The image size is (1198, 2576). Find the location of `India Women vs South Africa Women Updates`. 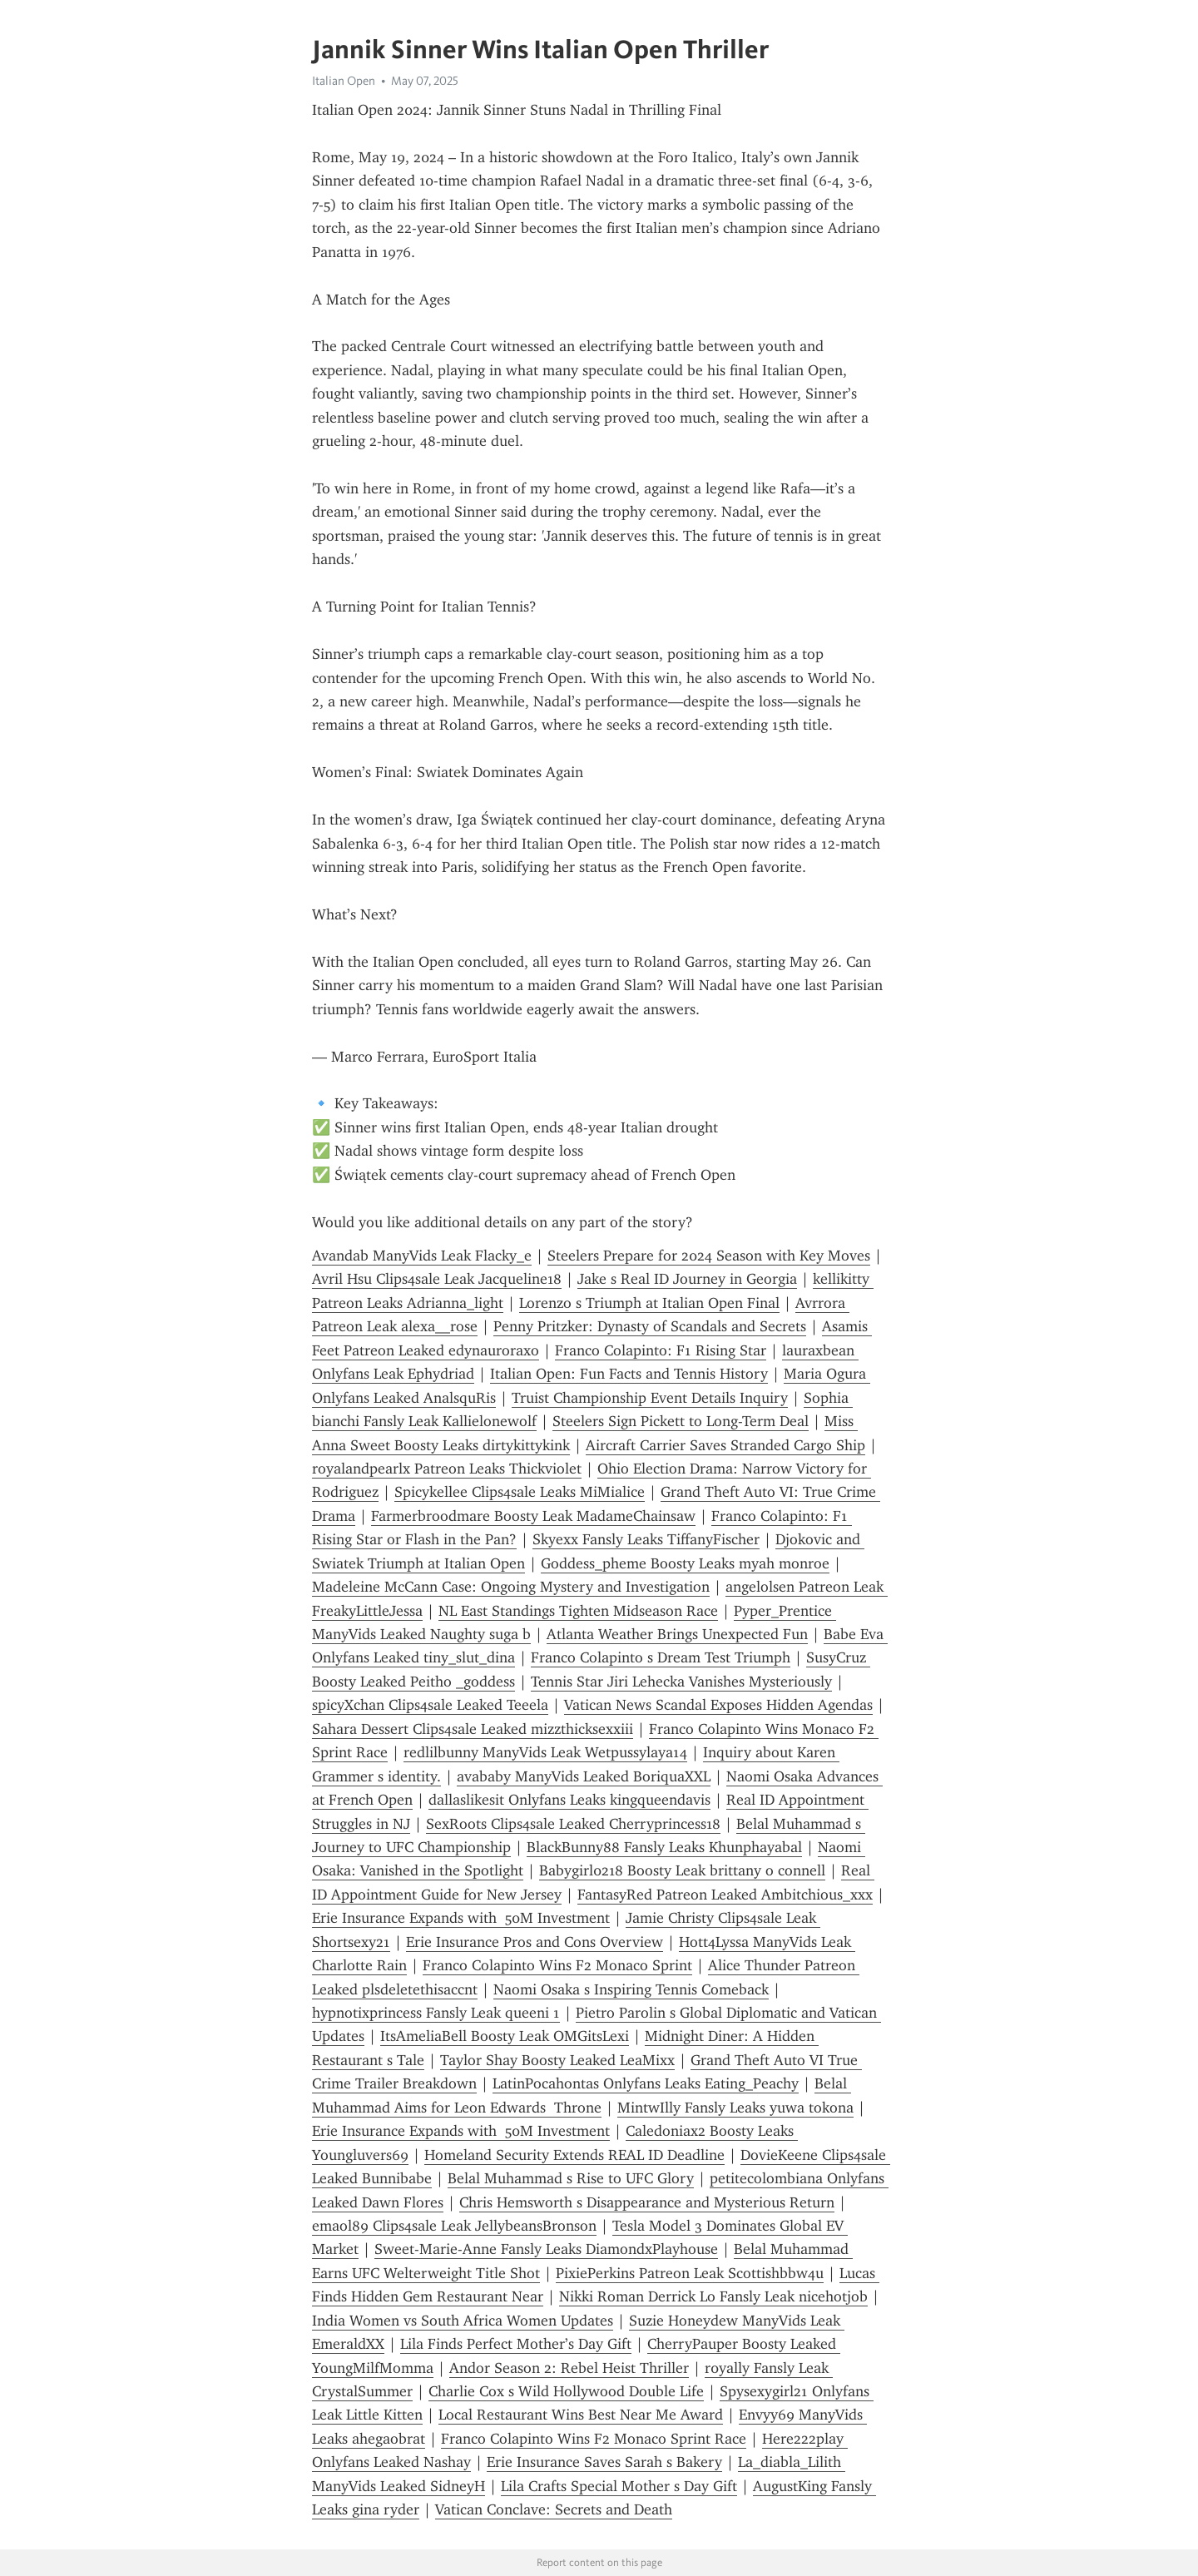

India Women vs South Africa Women Updates is located at coordinates (462, 2320).